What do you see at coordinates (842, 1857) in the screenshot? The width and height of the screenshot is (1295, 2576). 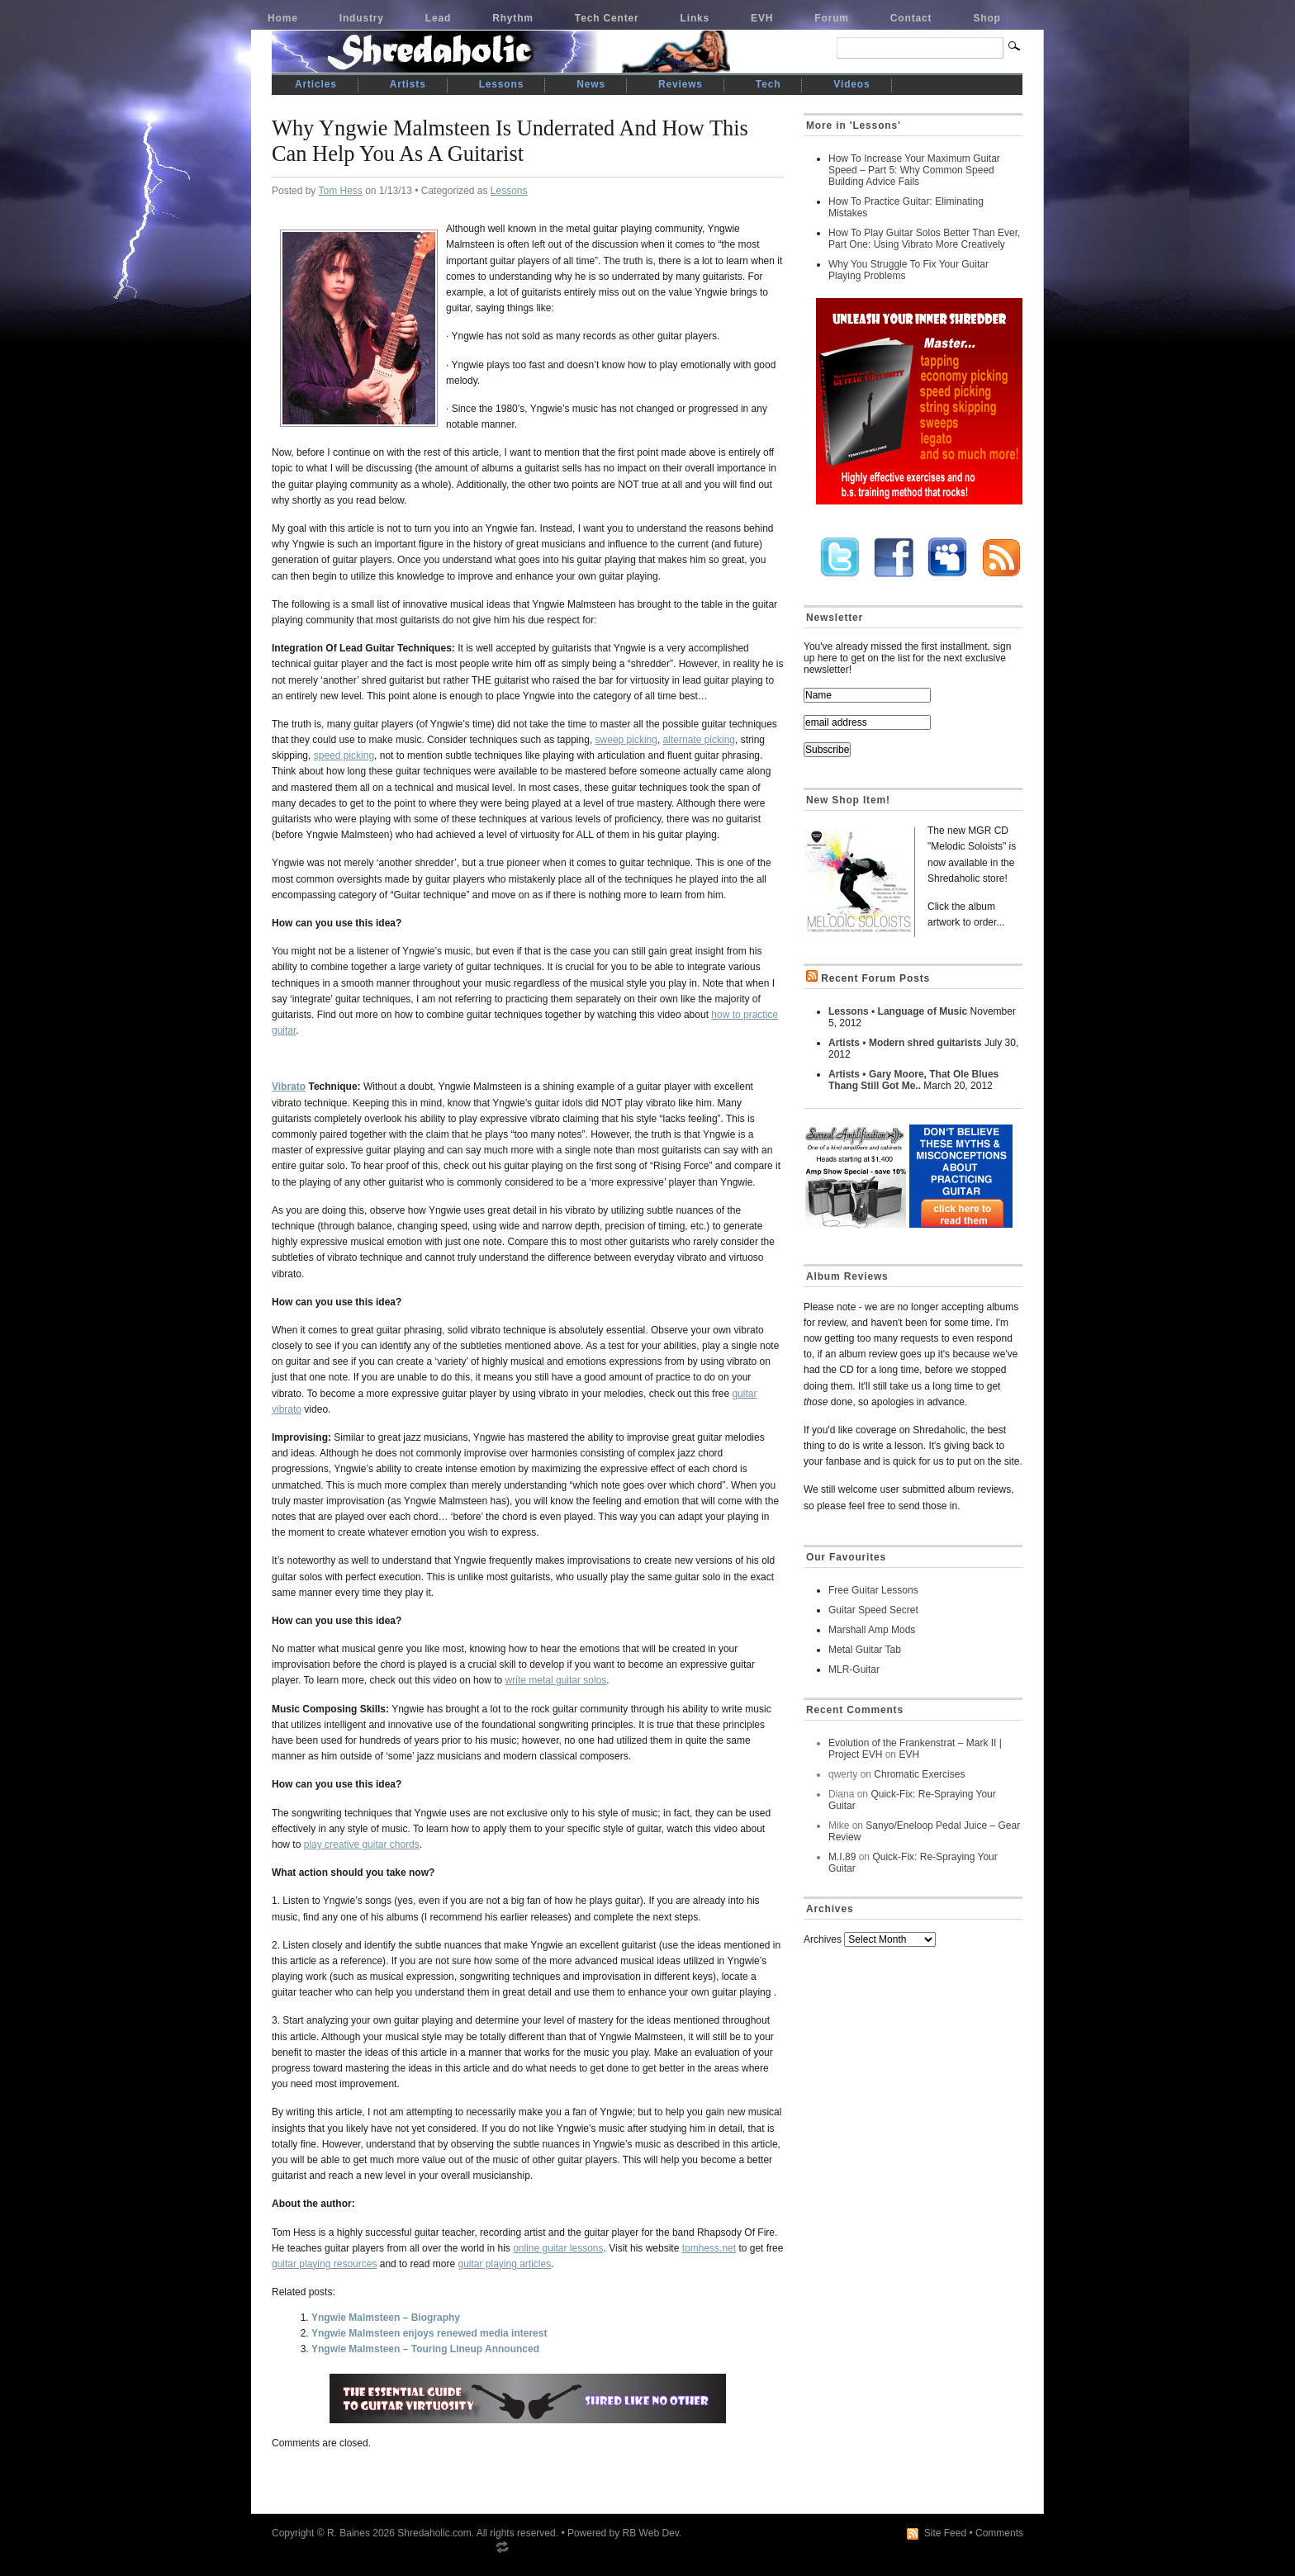 I see `M.I.89` at bounding box center [842, 1857].